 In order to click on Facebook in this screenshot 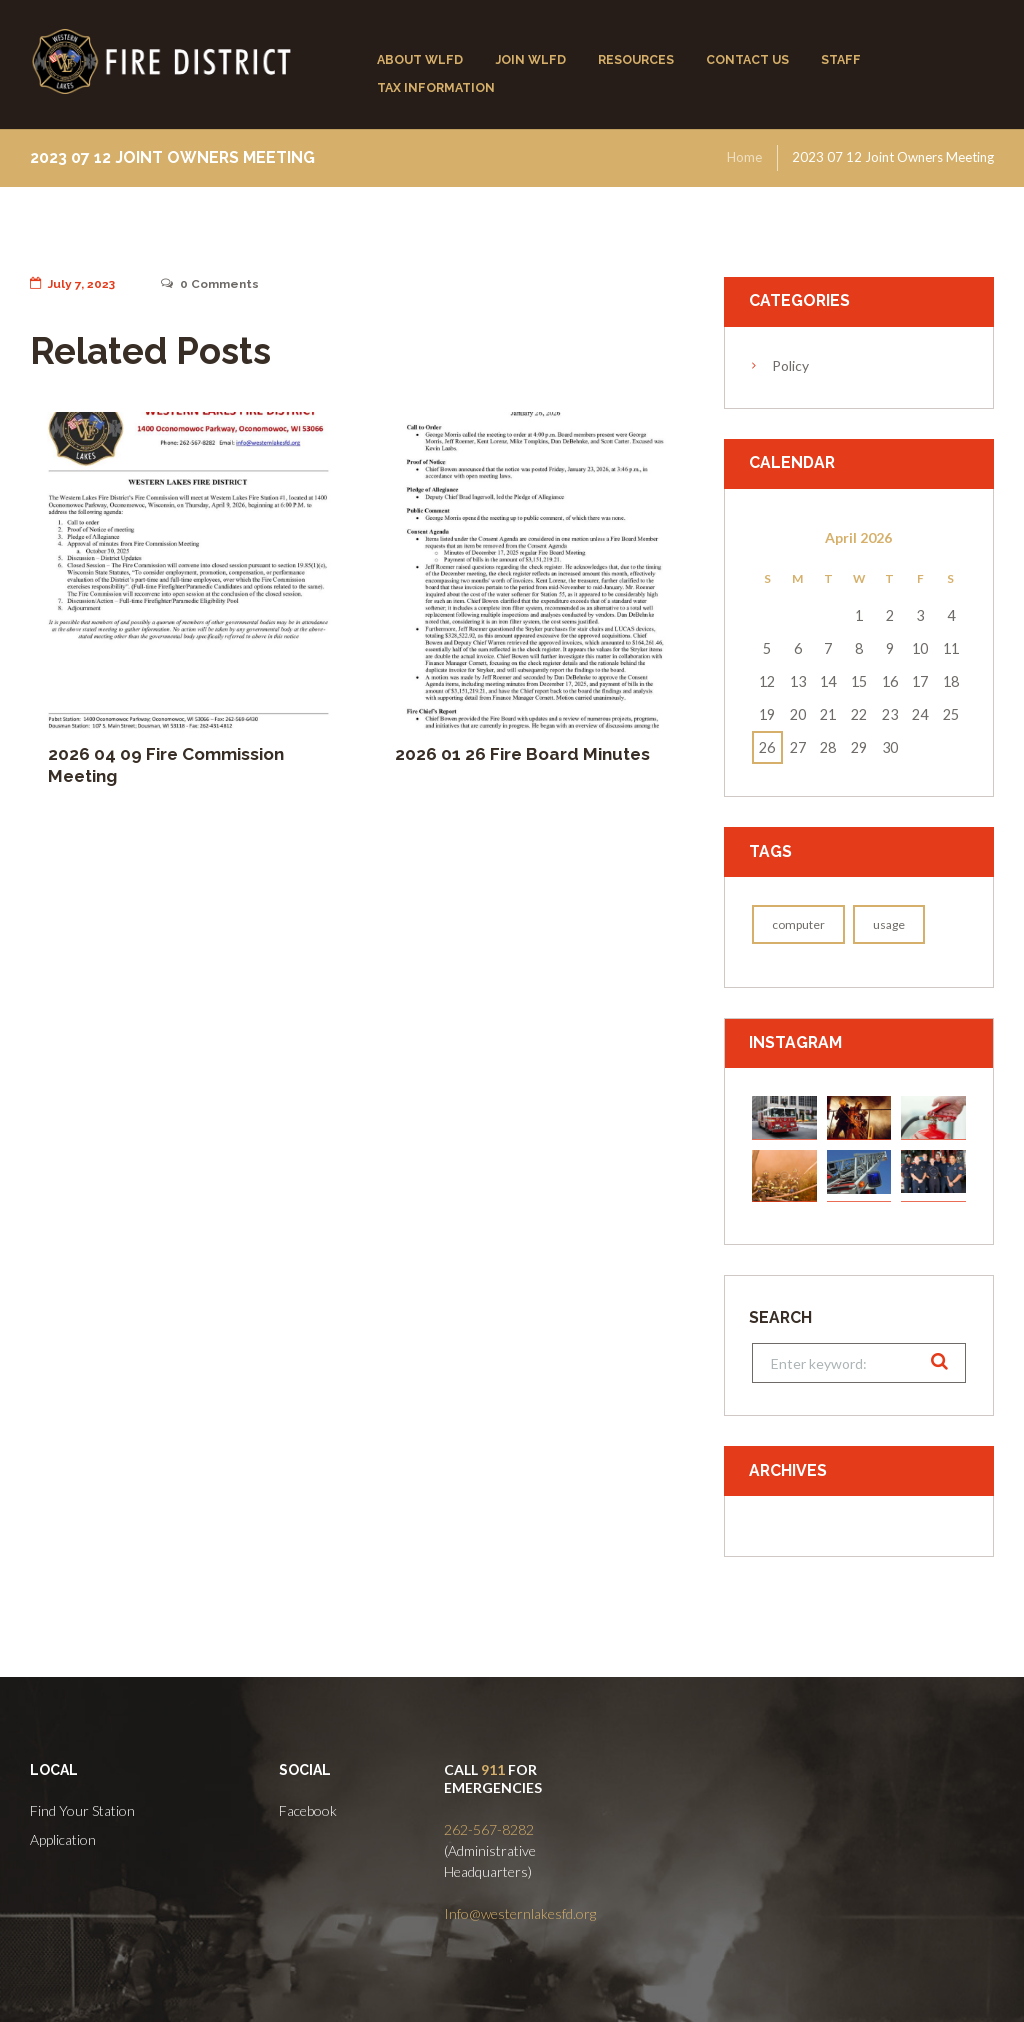, I will do `click(308, 1810)`.